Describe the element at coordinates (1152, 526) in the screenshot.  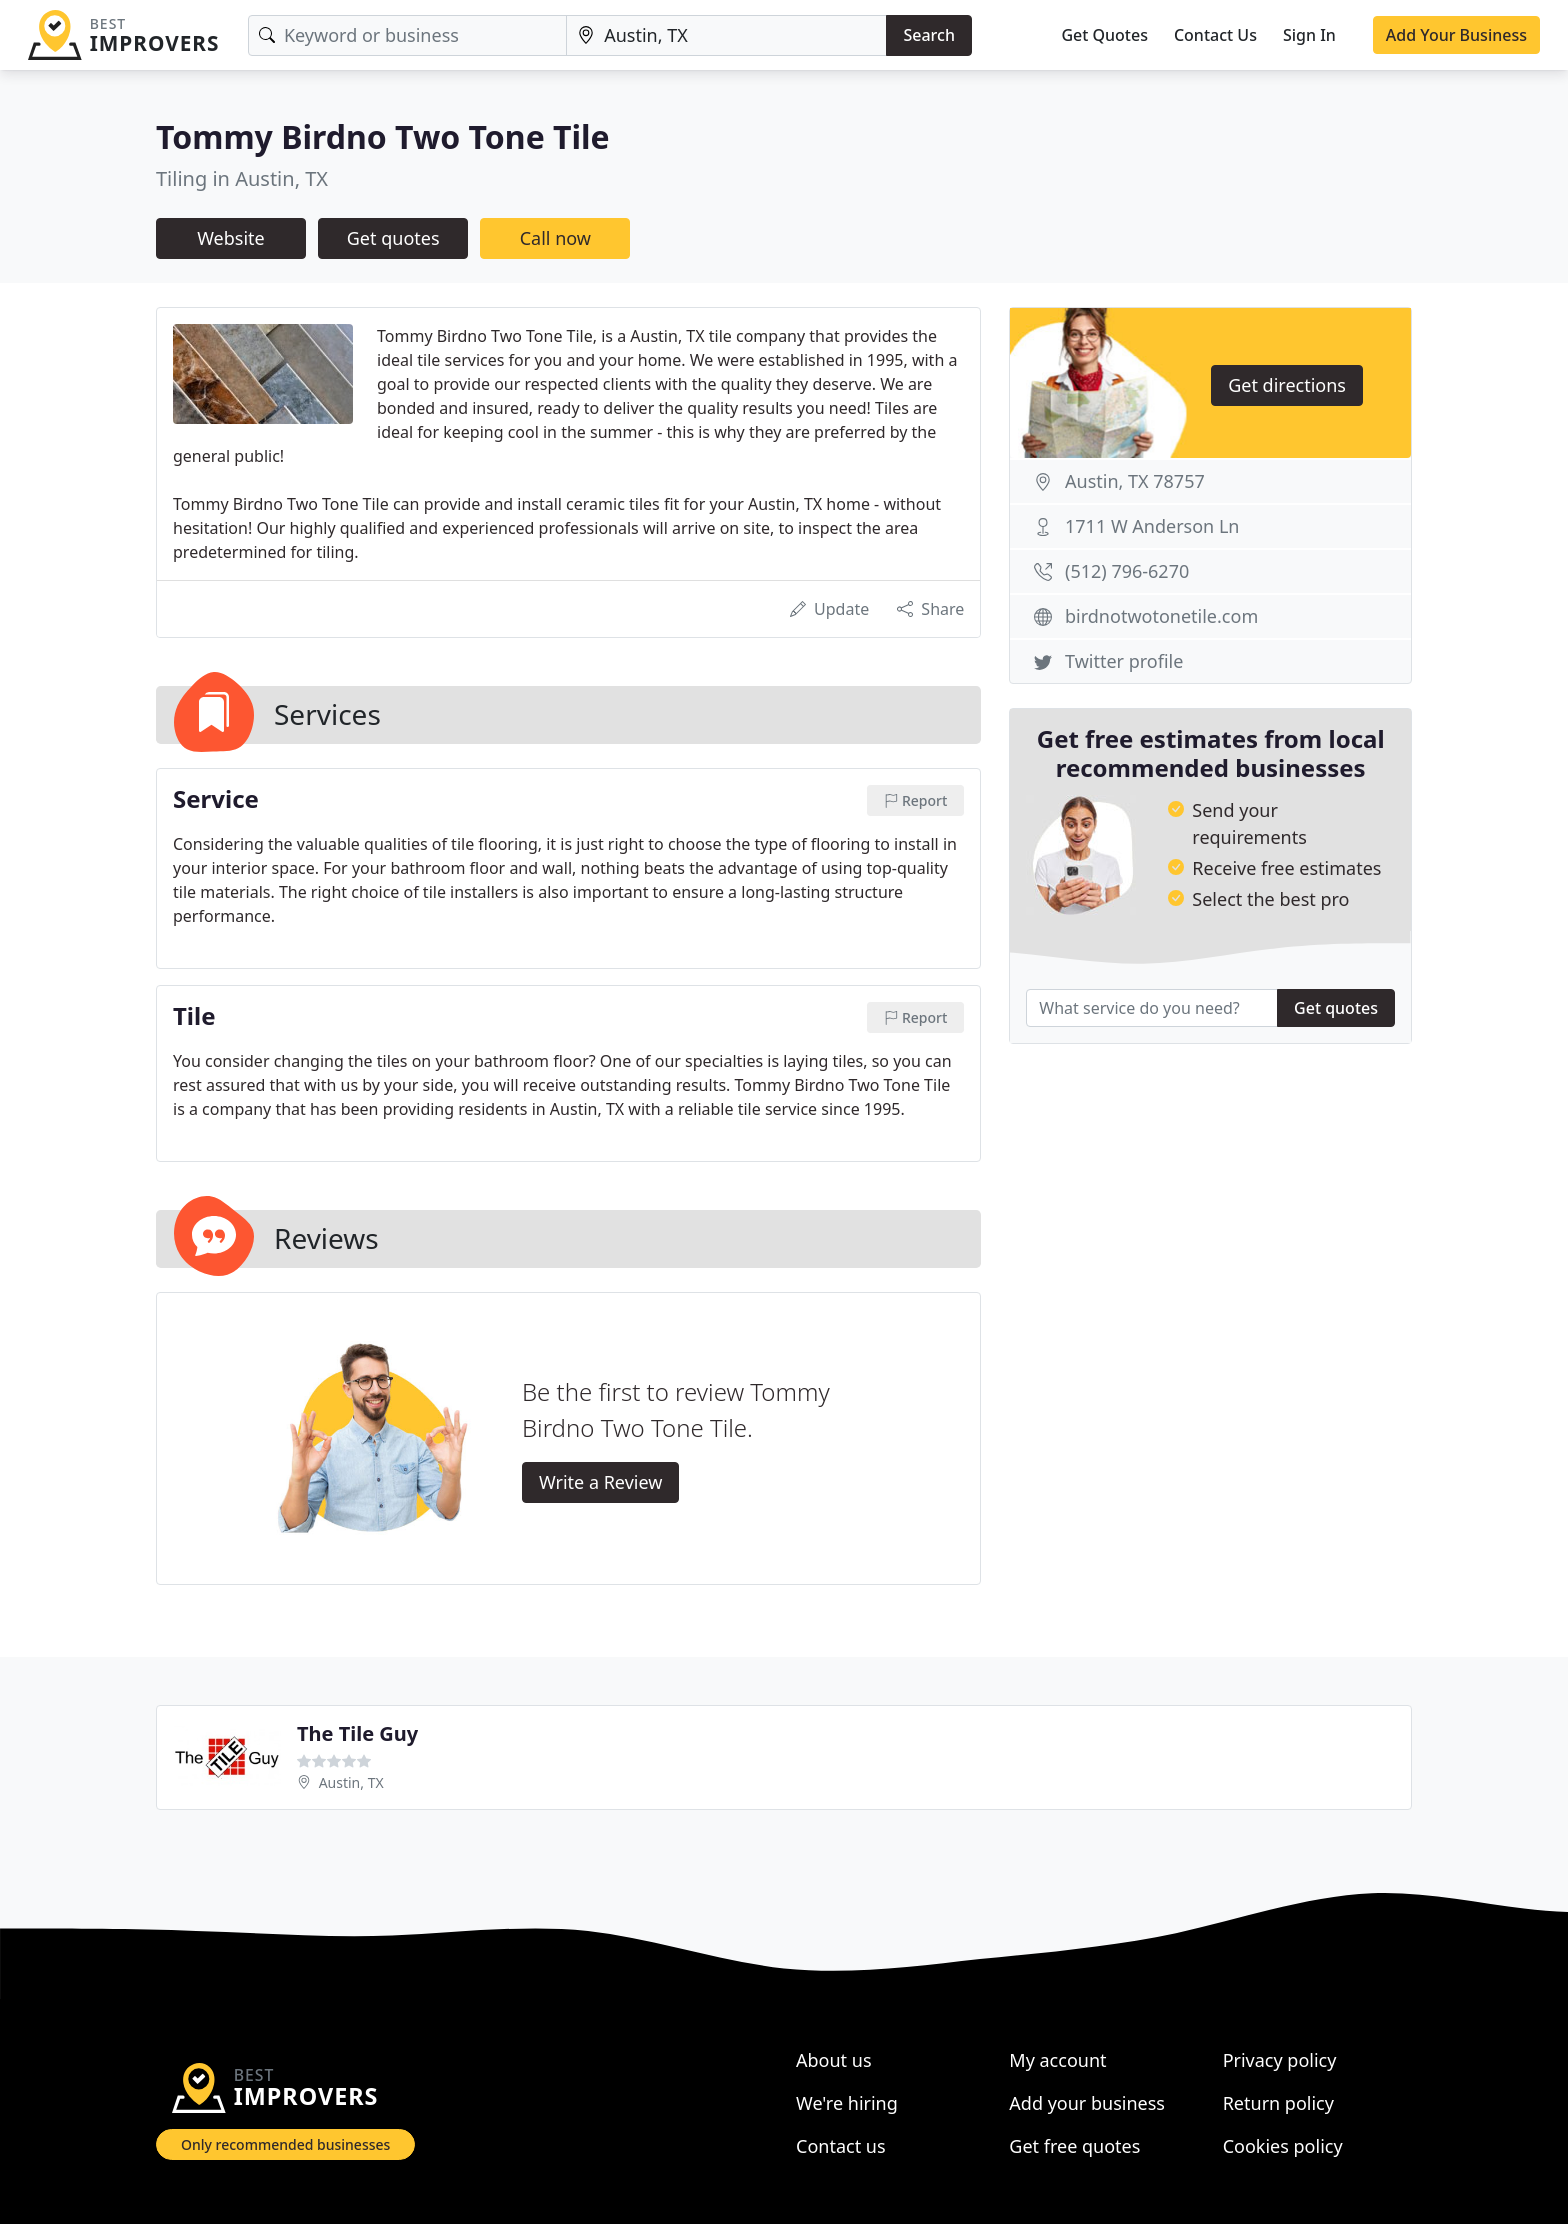
I see `1711 W Anderson Ln` at that location.